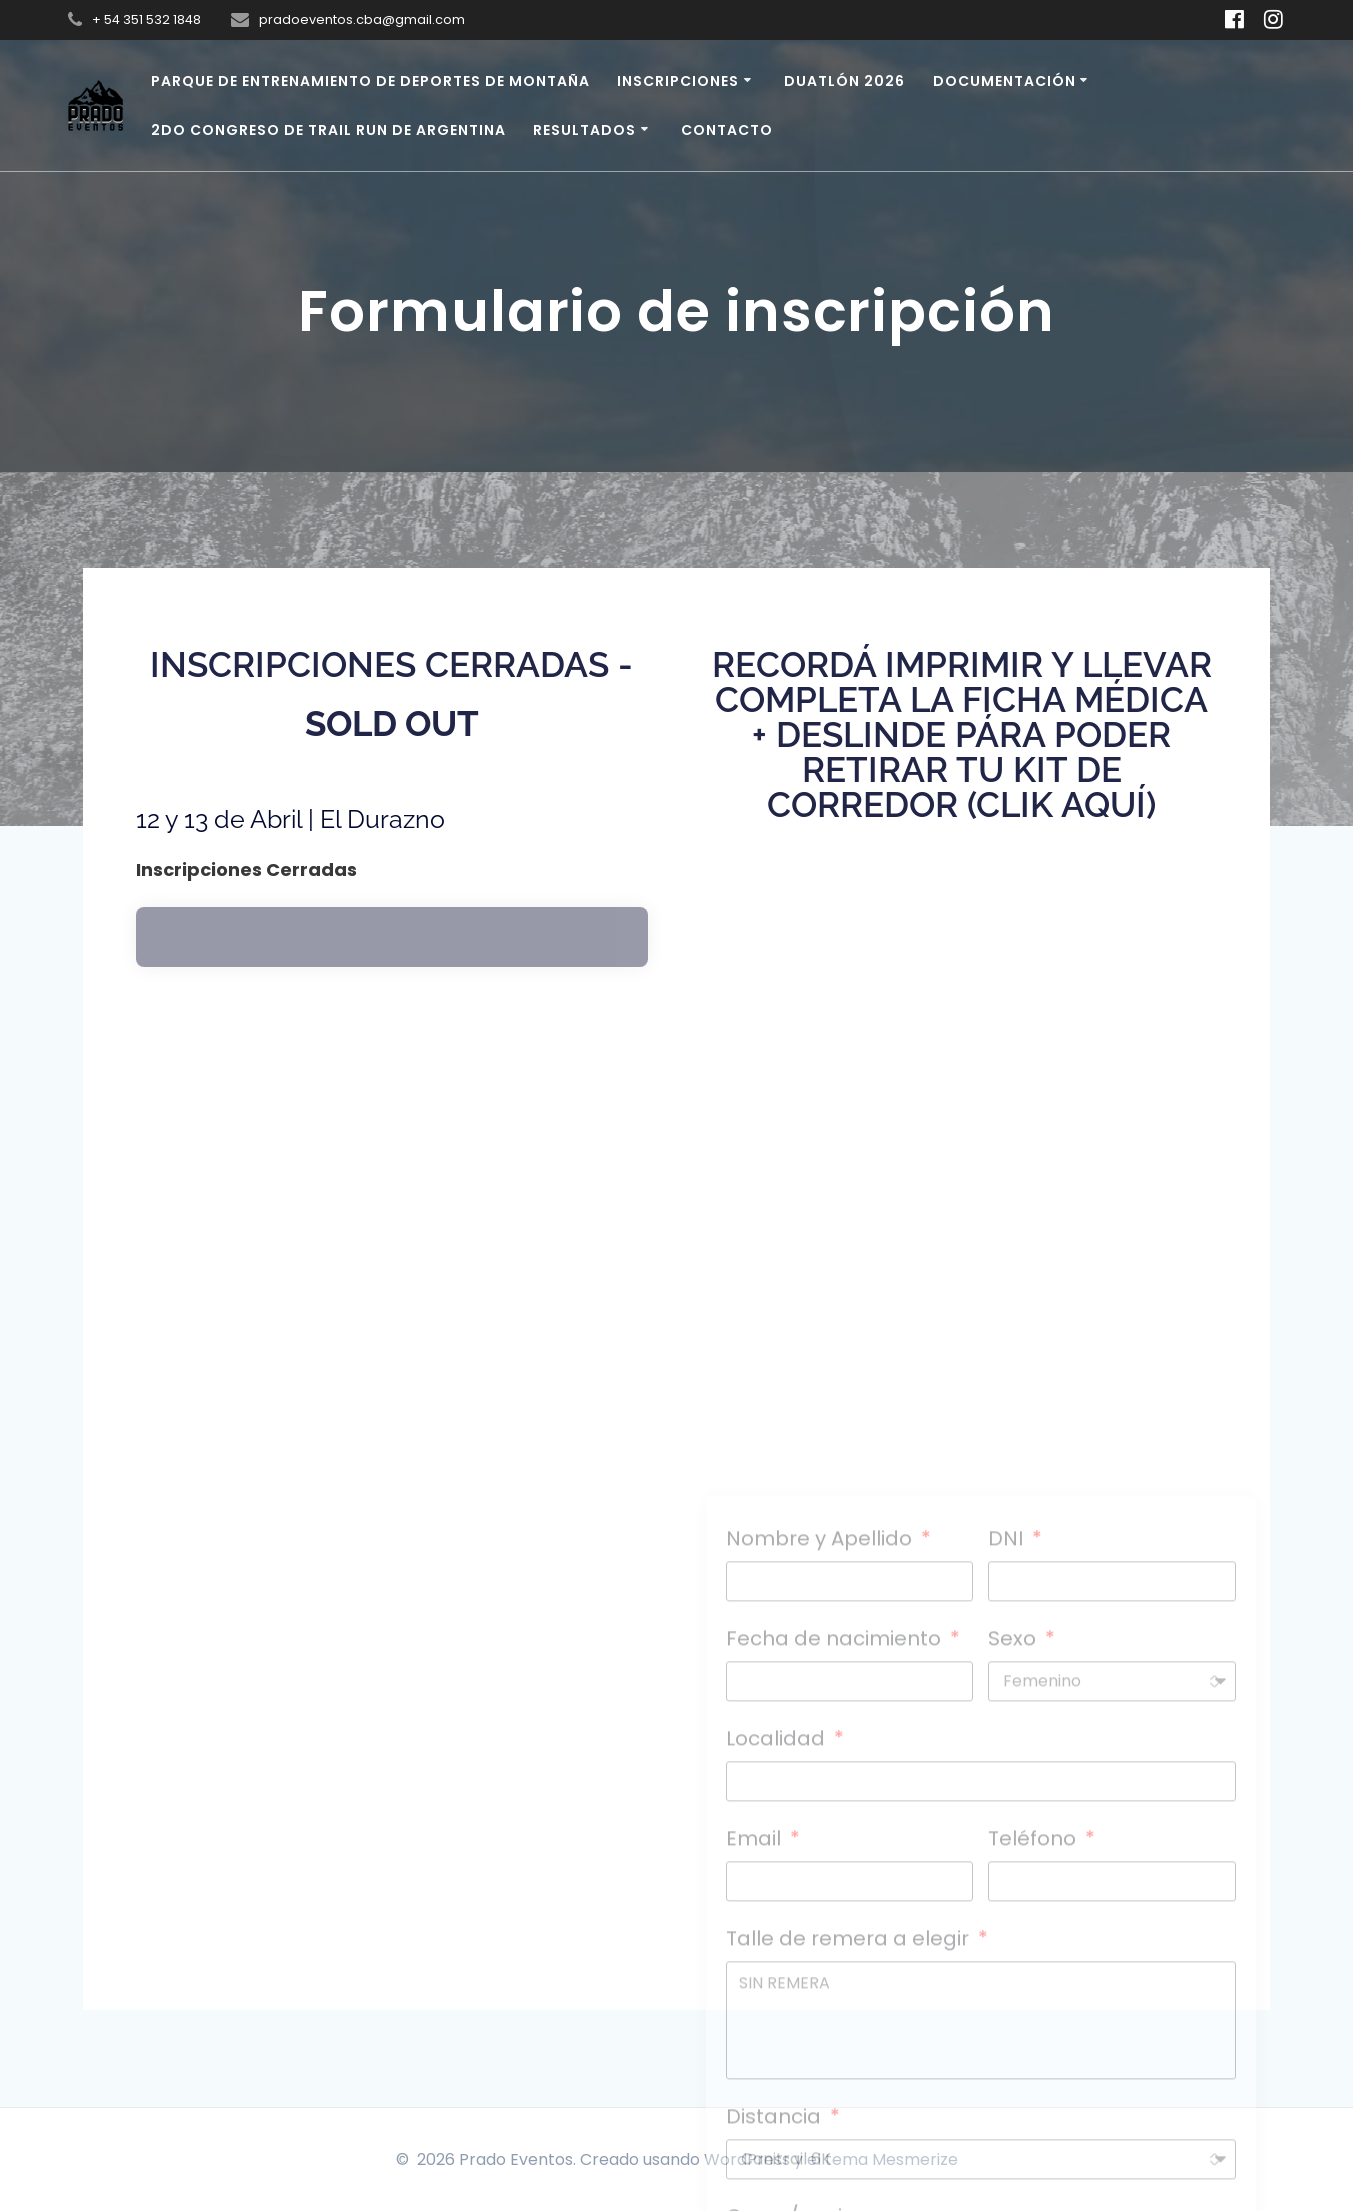 Image resolution: width=1353 pixels, height=2211 pixels. What do you see at coordinates (756, 2160) in the screenshot?
I see `Email` at bounding box center [756, 2160].